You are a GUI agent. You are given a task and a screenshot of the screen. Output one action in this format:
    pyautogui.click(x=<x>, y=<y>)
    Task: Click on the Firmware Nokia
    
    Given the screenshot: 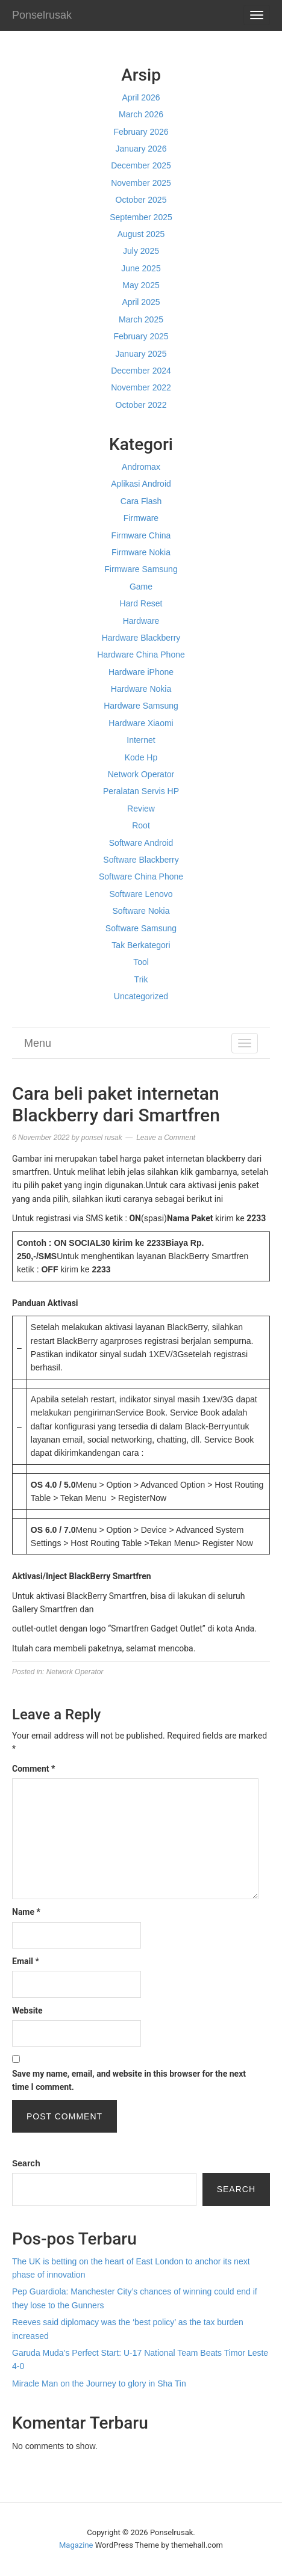 What is the action you would take?
    pyautogui.click(x=141, y=552)
    